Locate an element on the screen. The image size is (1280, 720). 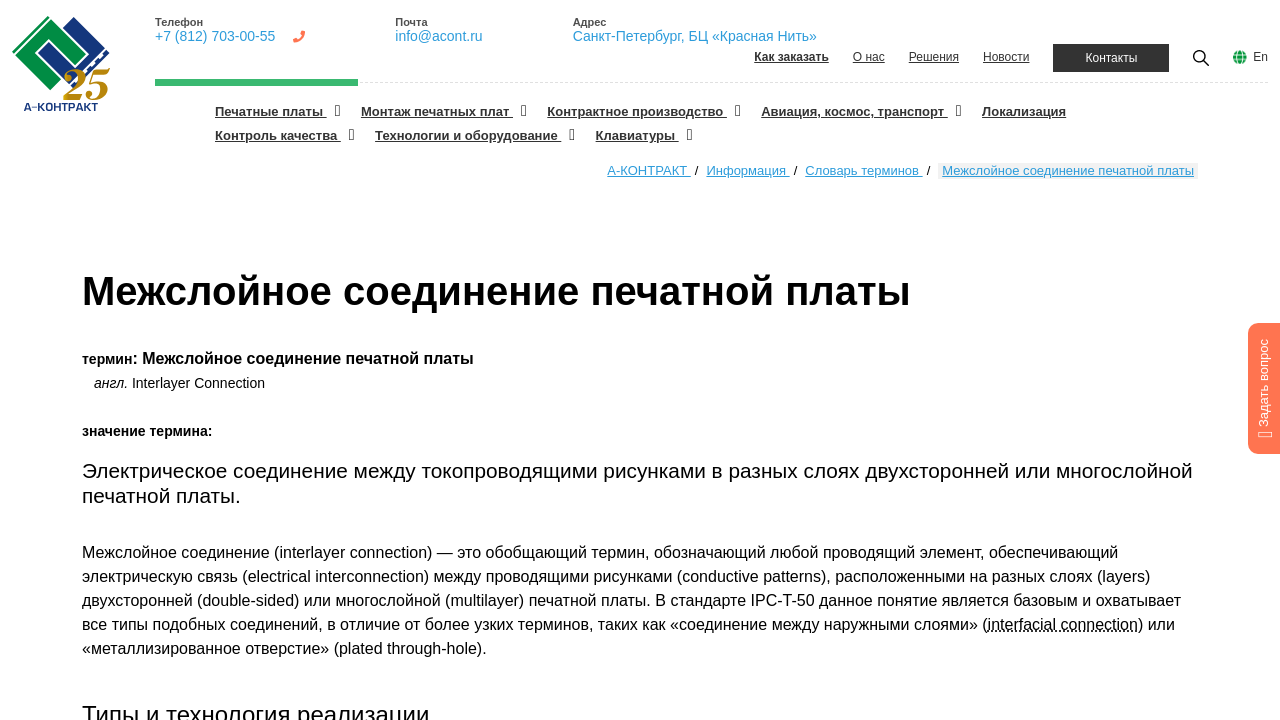
Контакты is located at coordinates (1111, 58).